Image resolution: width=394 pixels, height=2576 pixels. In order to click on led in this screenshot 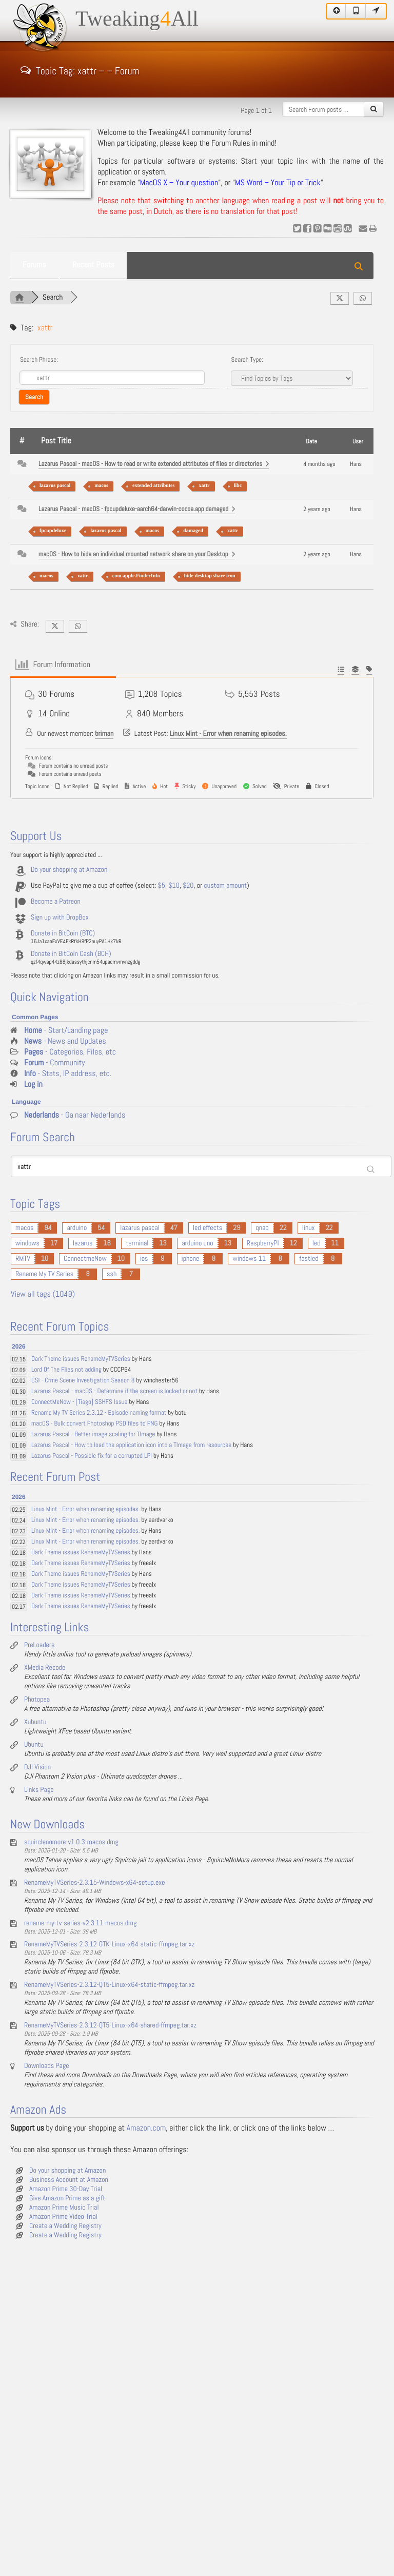, I will do `click(316, 1243)`.